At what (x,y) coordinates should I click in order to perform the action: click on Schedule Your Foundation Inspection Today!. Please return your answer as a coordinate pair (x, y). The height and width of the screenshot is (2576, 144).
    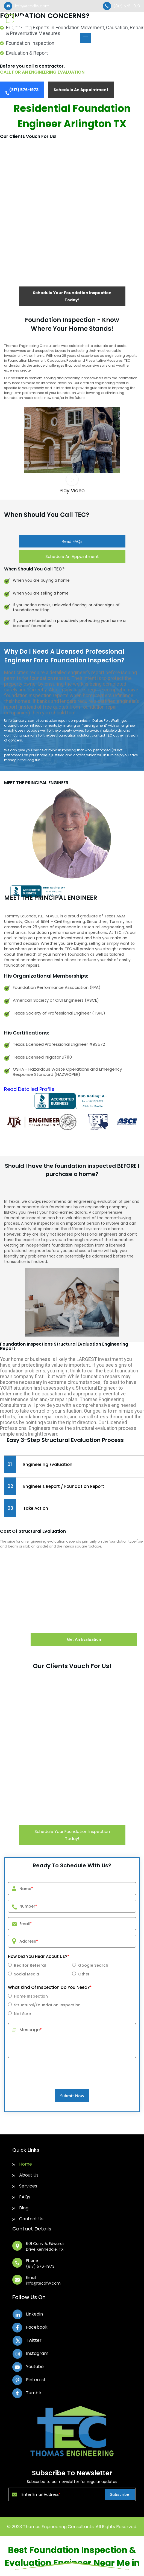
    Looking at the image, I should click on (72, 296).